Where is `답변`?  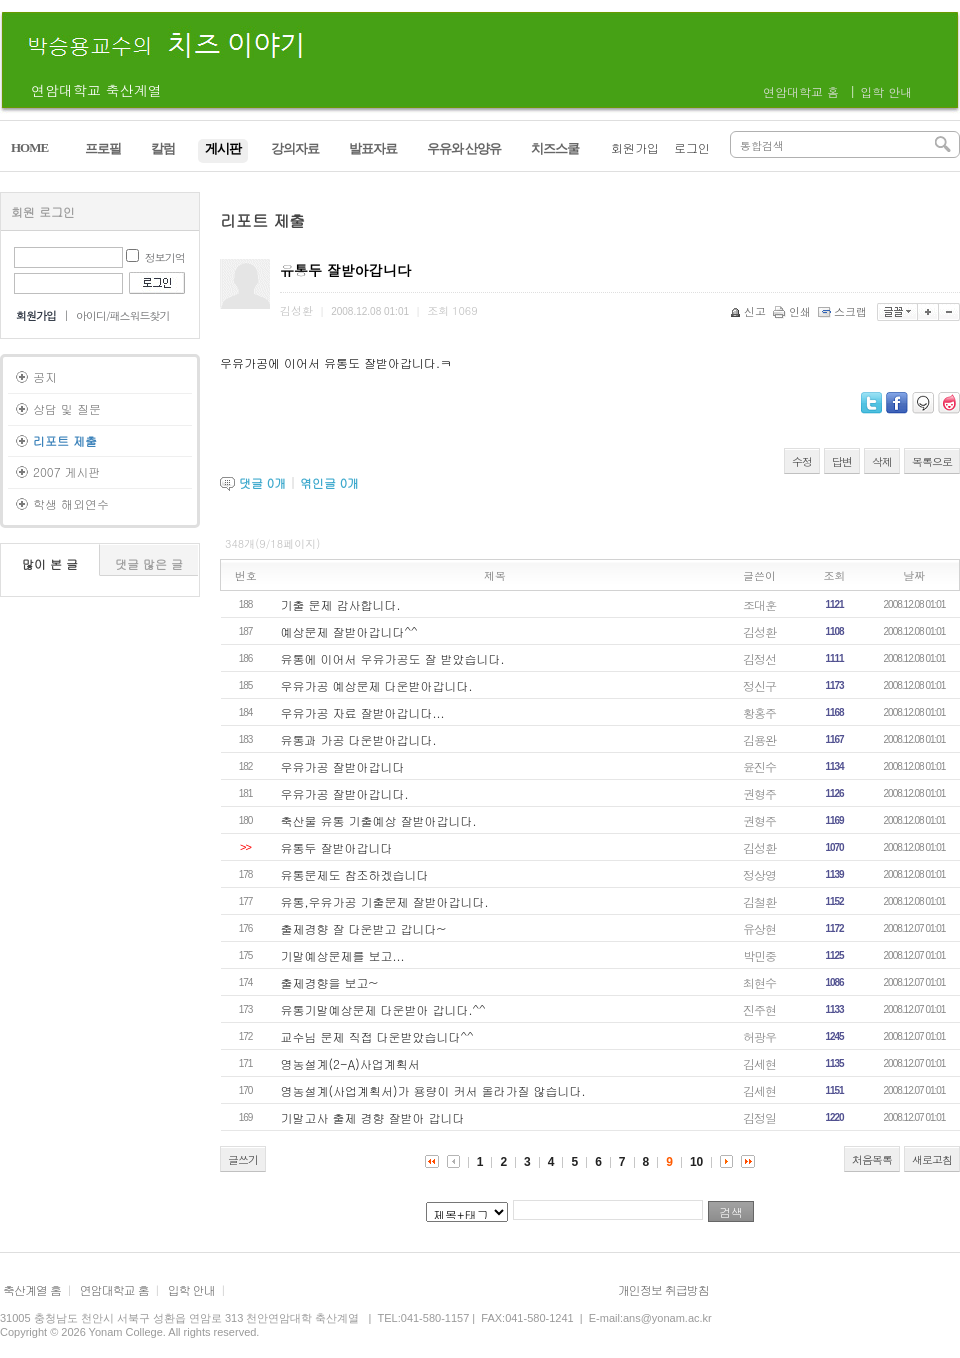 답변 is located at coordinates (842, 461).